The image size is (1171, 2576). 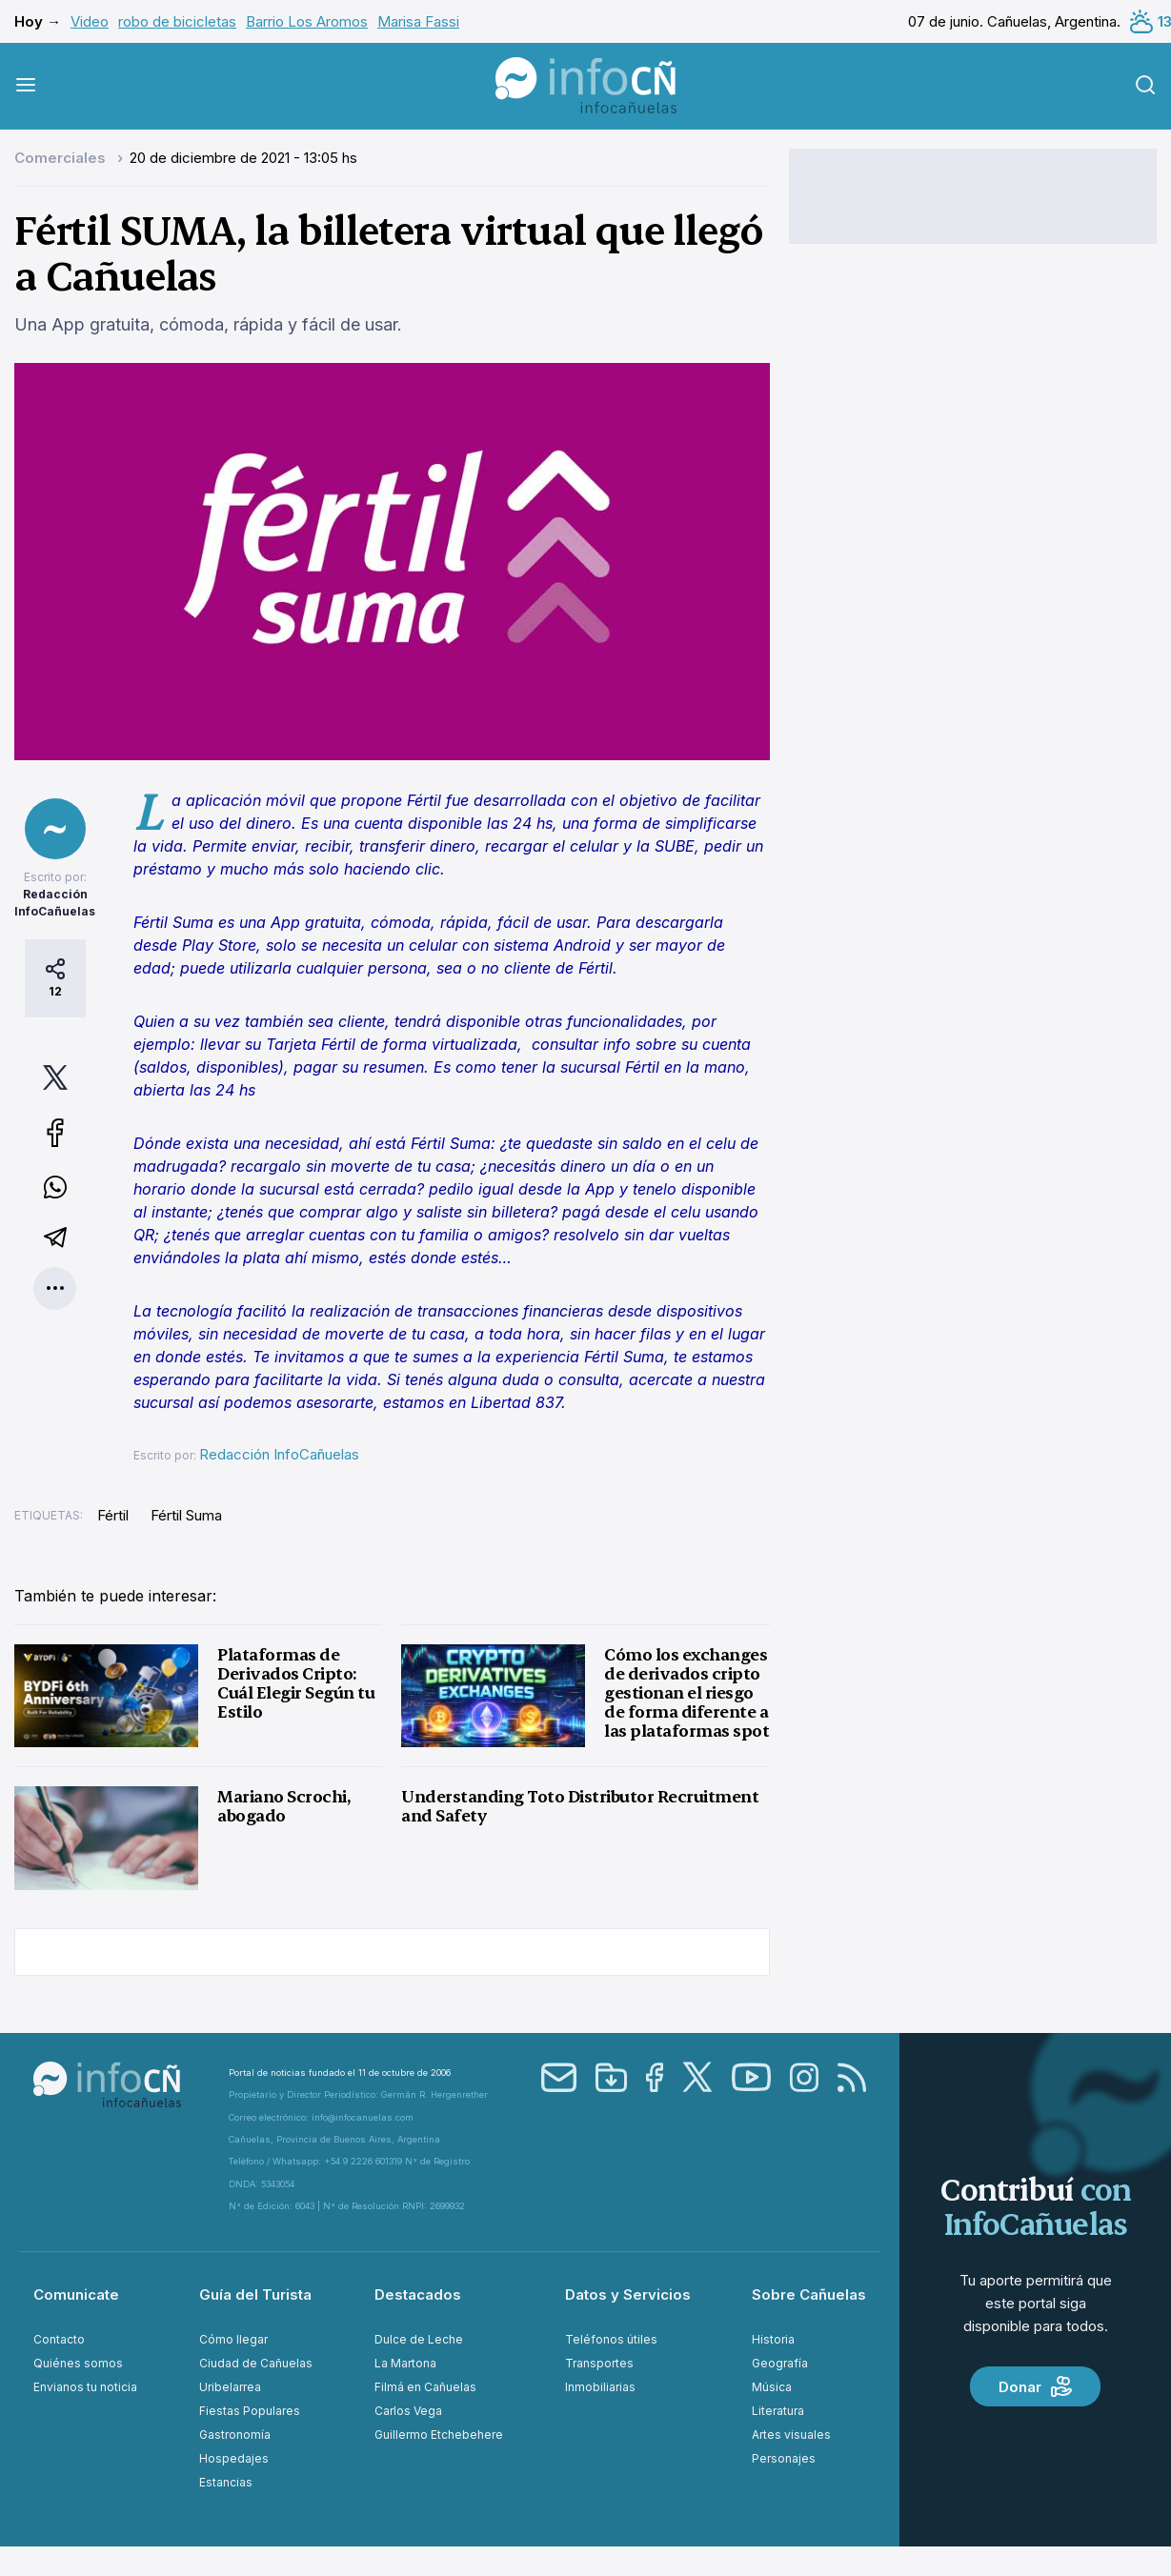 I want to click on Contacto, so click(x=59, y=2339).